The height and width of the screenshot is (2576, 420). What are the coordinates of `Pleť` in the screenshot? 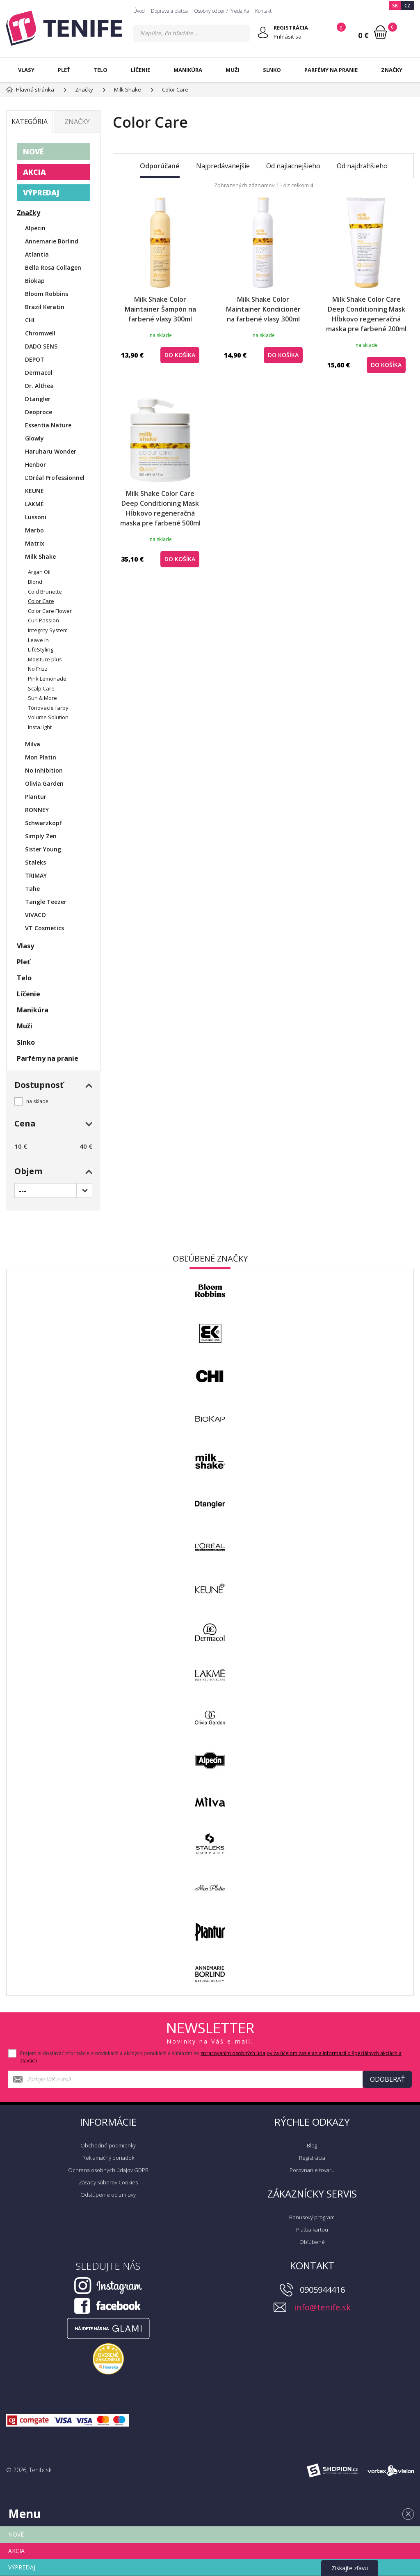 It's located at (64, 69).